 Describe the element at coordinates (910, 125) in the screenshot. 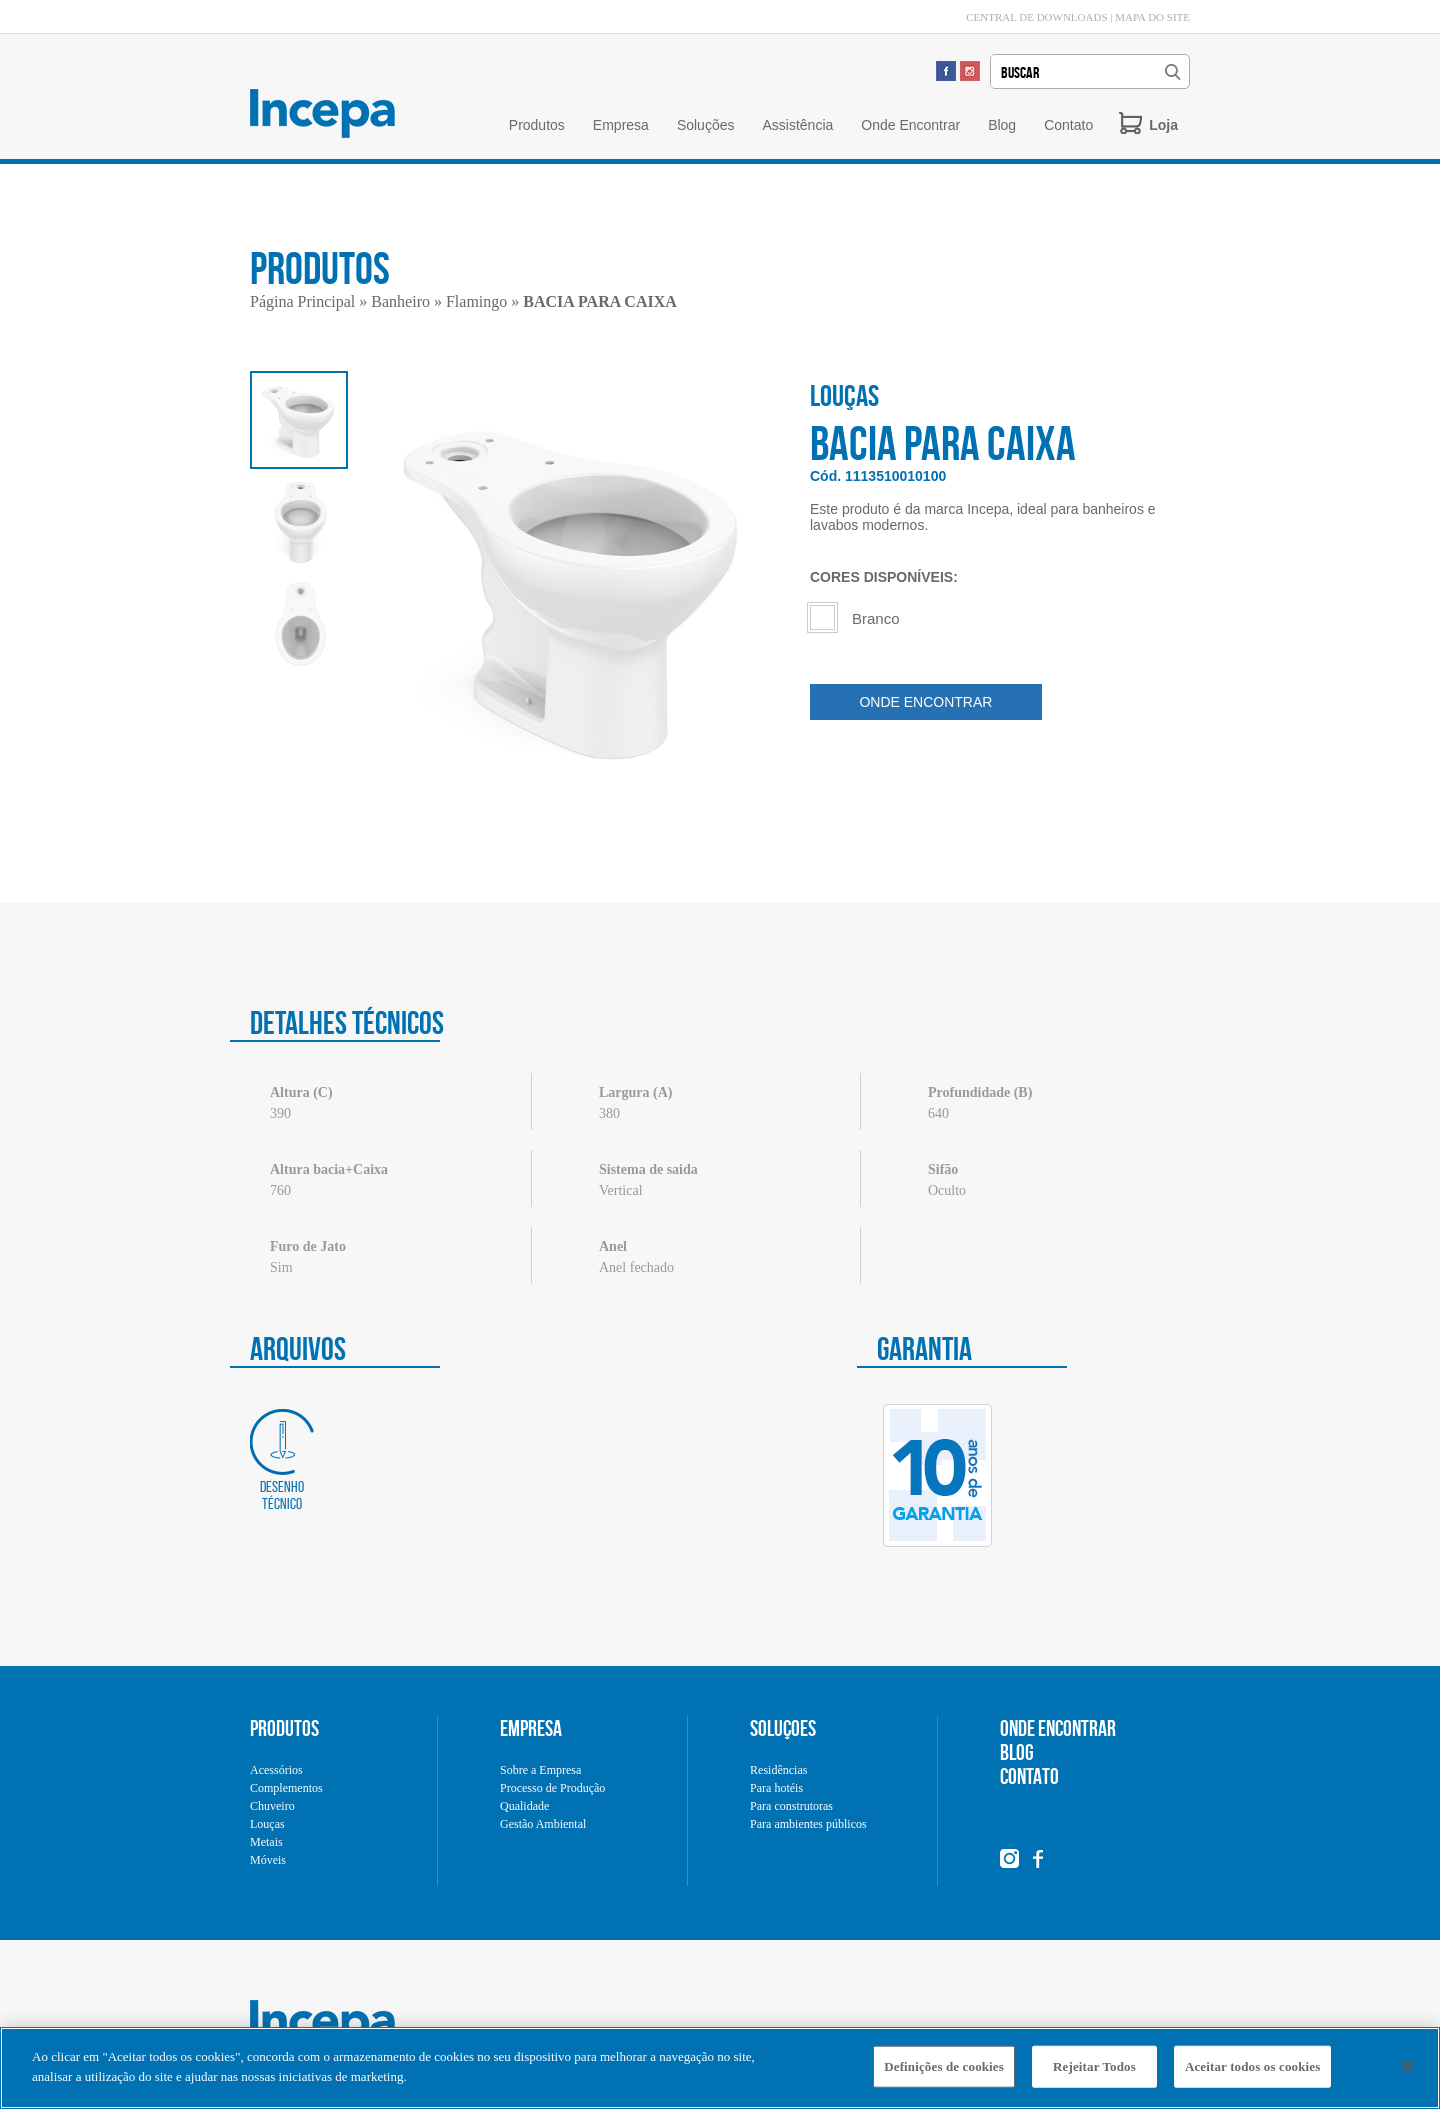

I see `Onde Encontrar` at that location.